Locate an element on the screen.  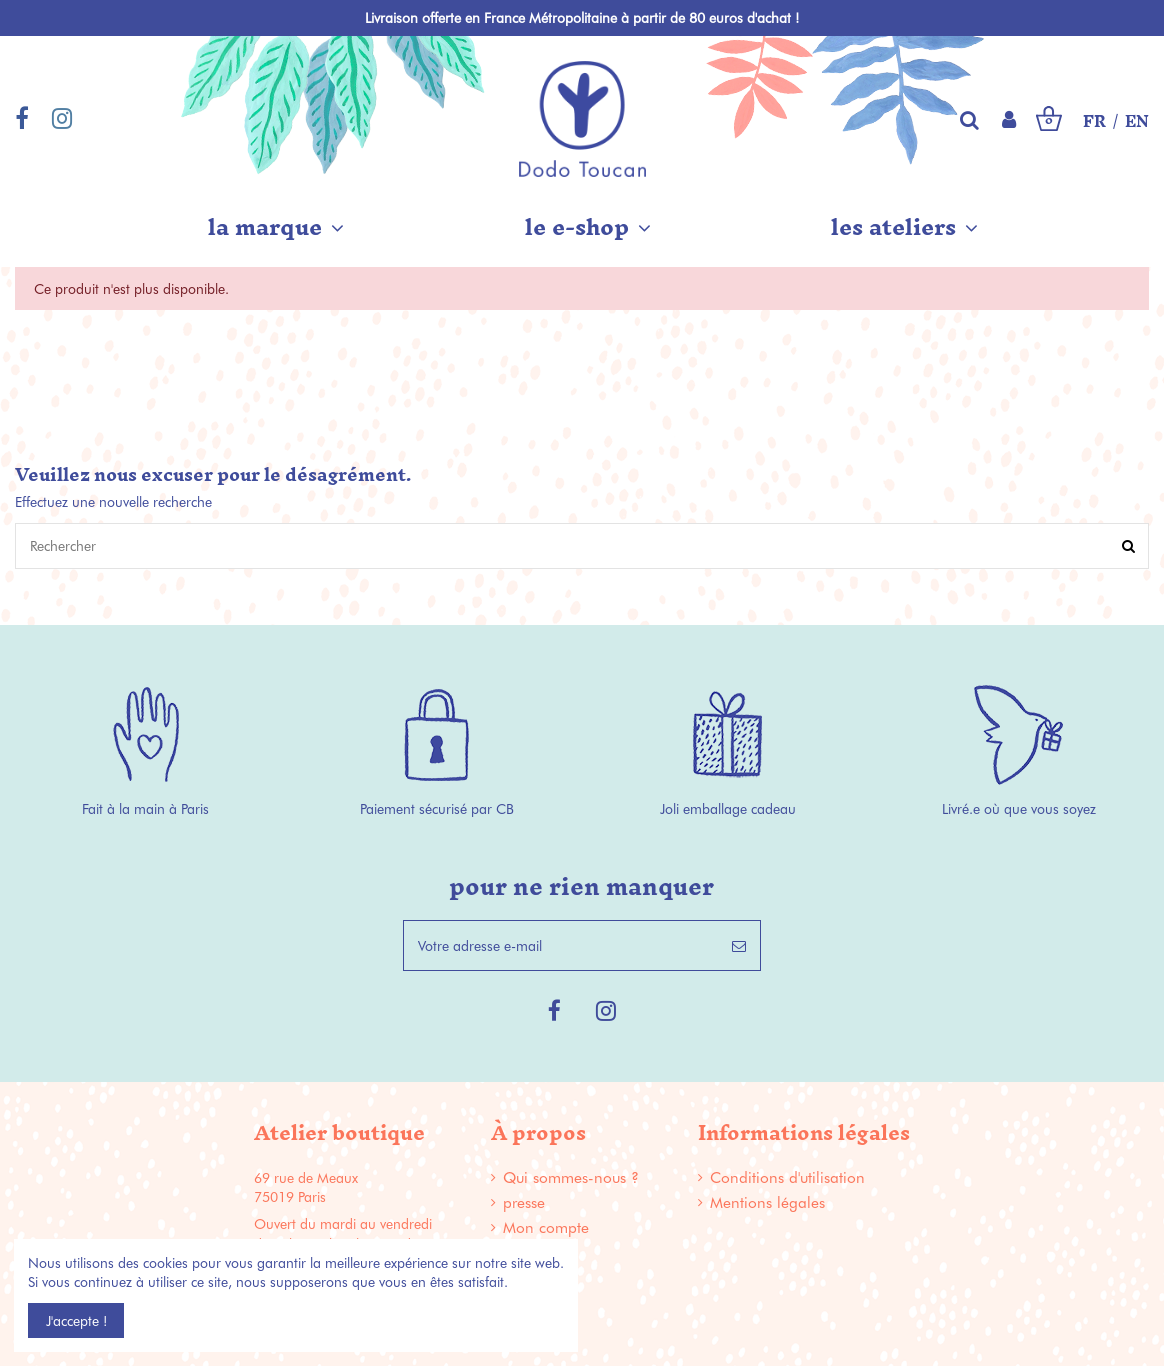
Qui sommes-nous ? is located at coordinates (571, 1177).